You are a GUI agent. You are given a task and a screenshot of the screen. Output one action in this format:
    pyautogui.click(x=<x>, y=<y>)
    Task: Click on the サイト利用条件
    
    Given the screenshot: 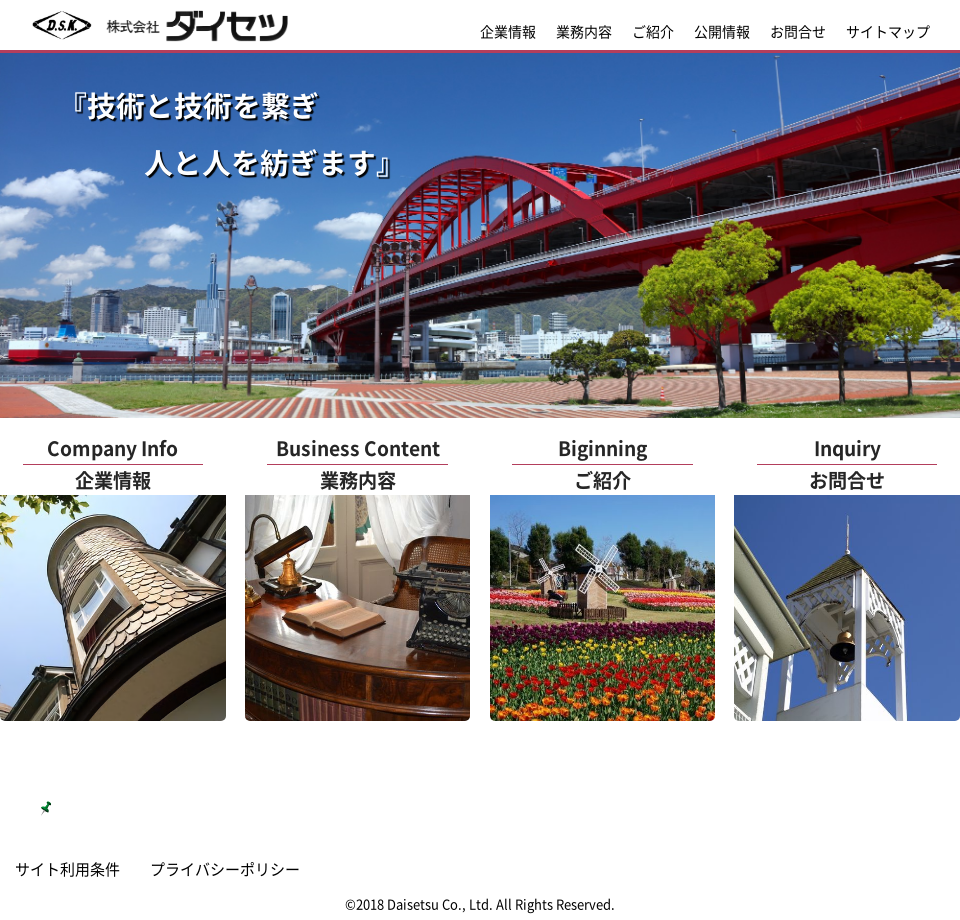 What is the action you would take?
    pyautogui.click(x=67, y=869)
    